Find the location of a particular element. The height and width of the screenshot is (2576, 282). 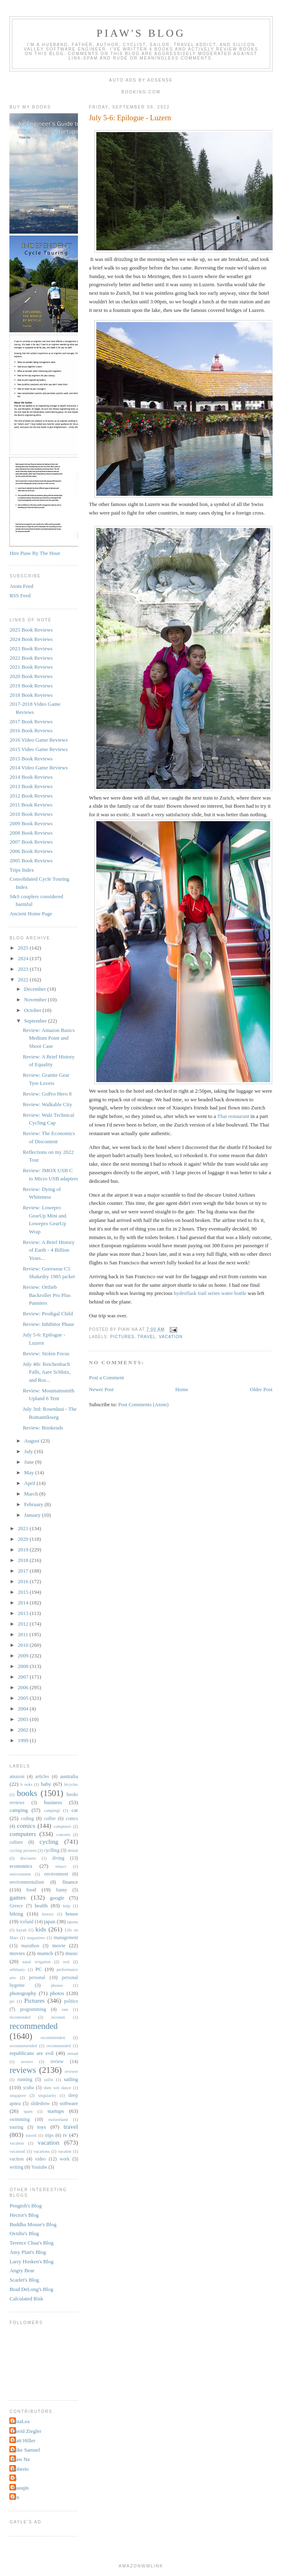

movie is located at coordinates (59, 1945).